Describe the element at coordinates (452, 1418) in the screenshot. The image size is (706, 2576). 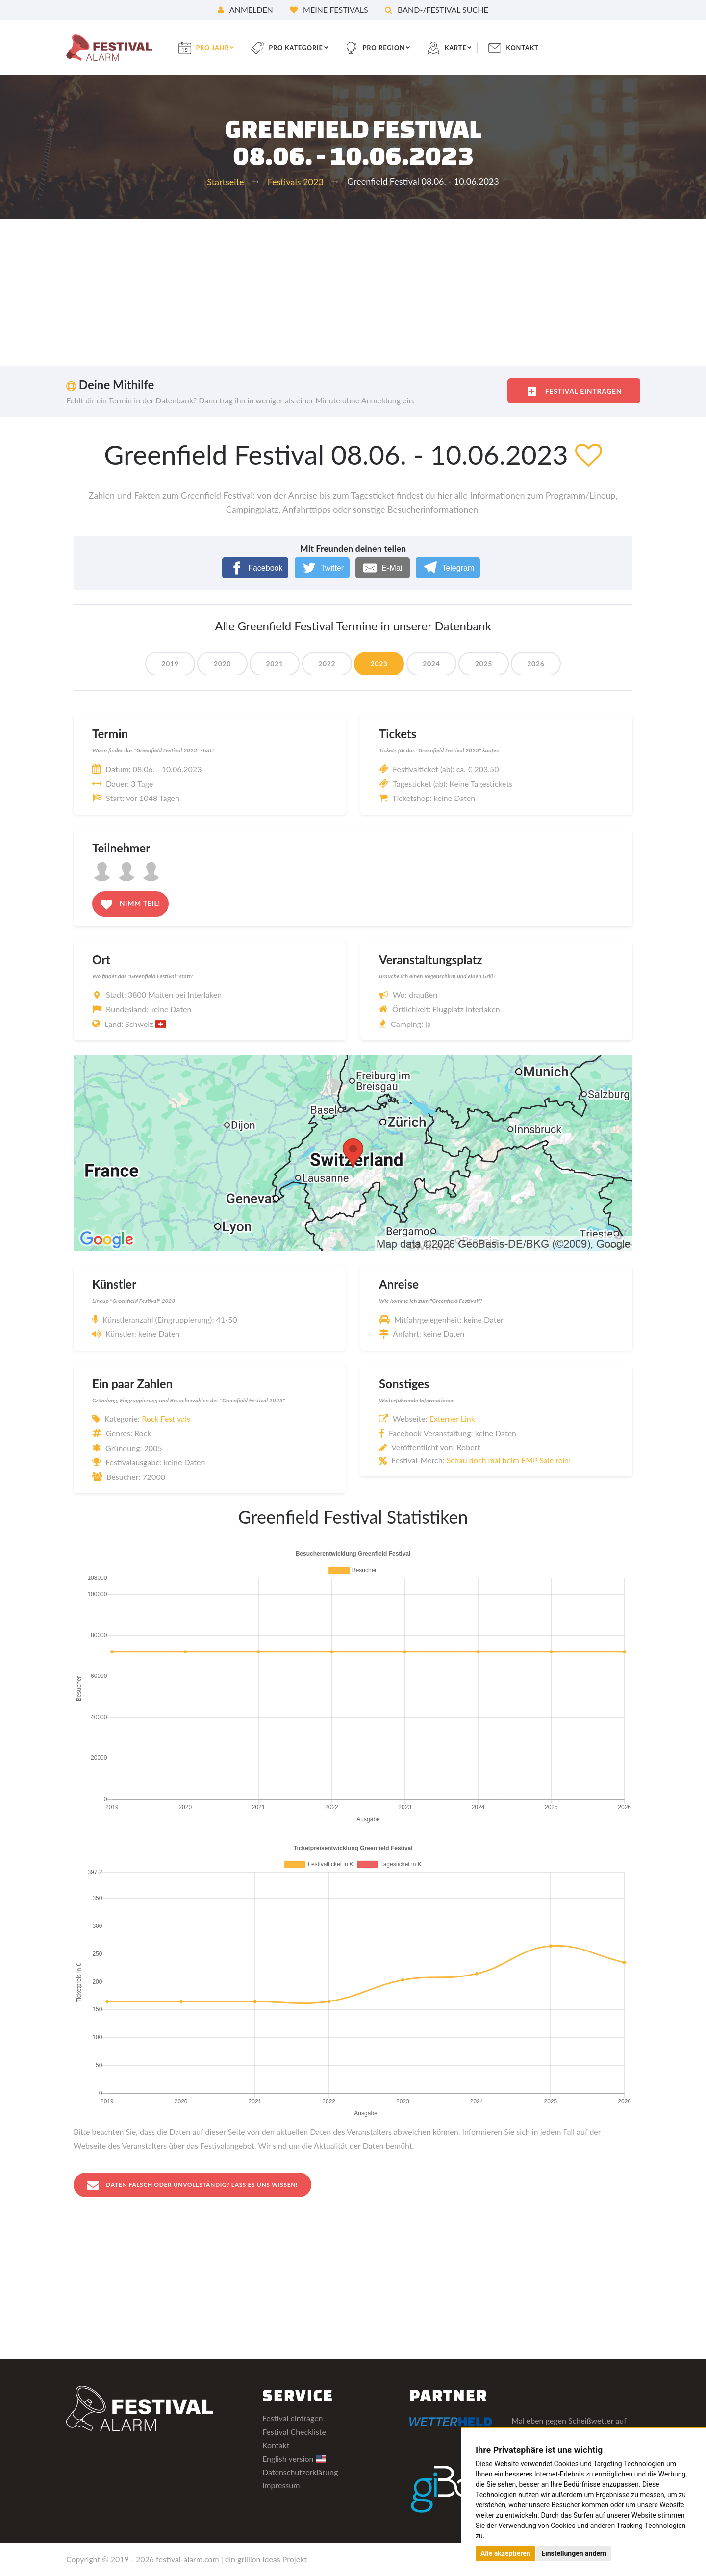
I see `Externer Link` at that location.